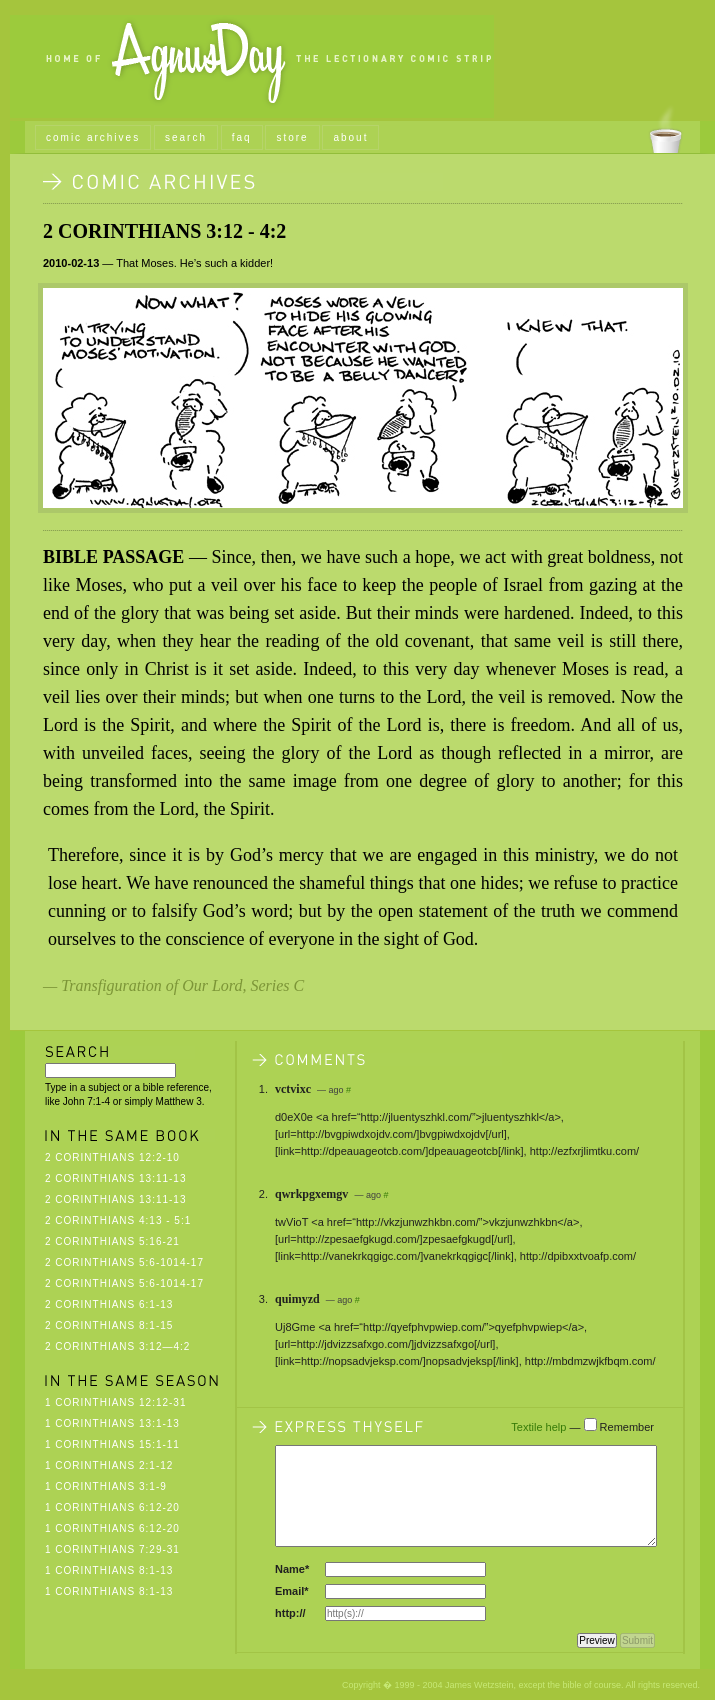 The width and height of the screenshot is (715, 1700). Describe the element at coordinates (350, 137) in the screenshot. I see `about` at that location.